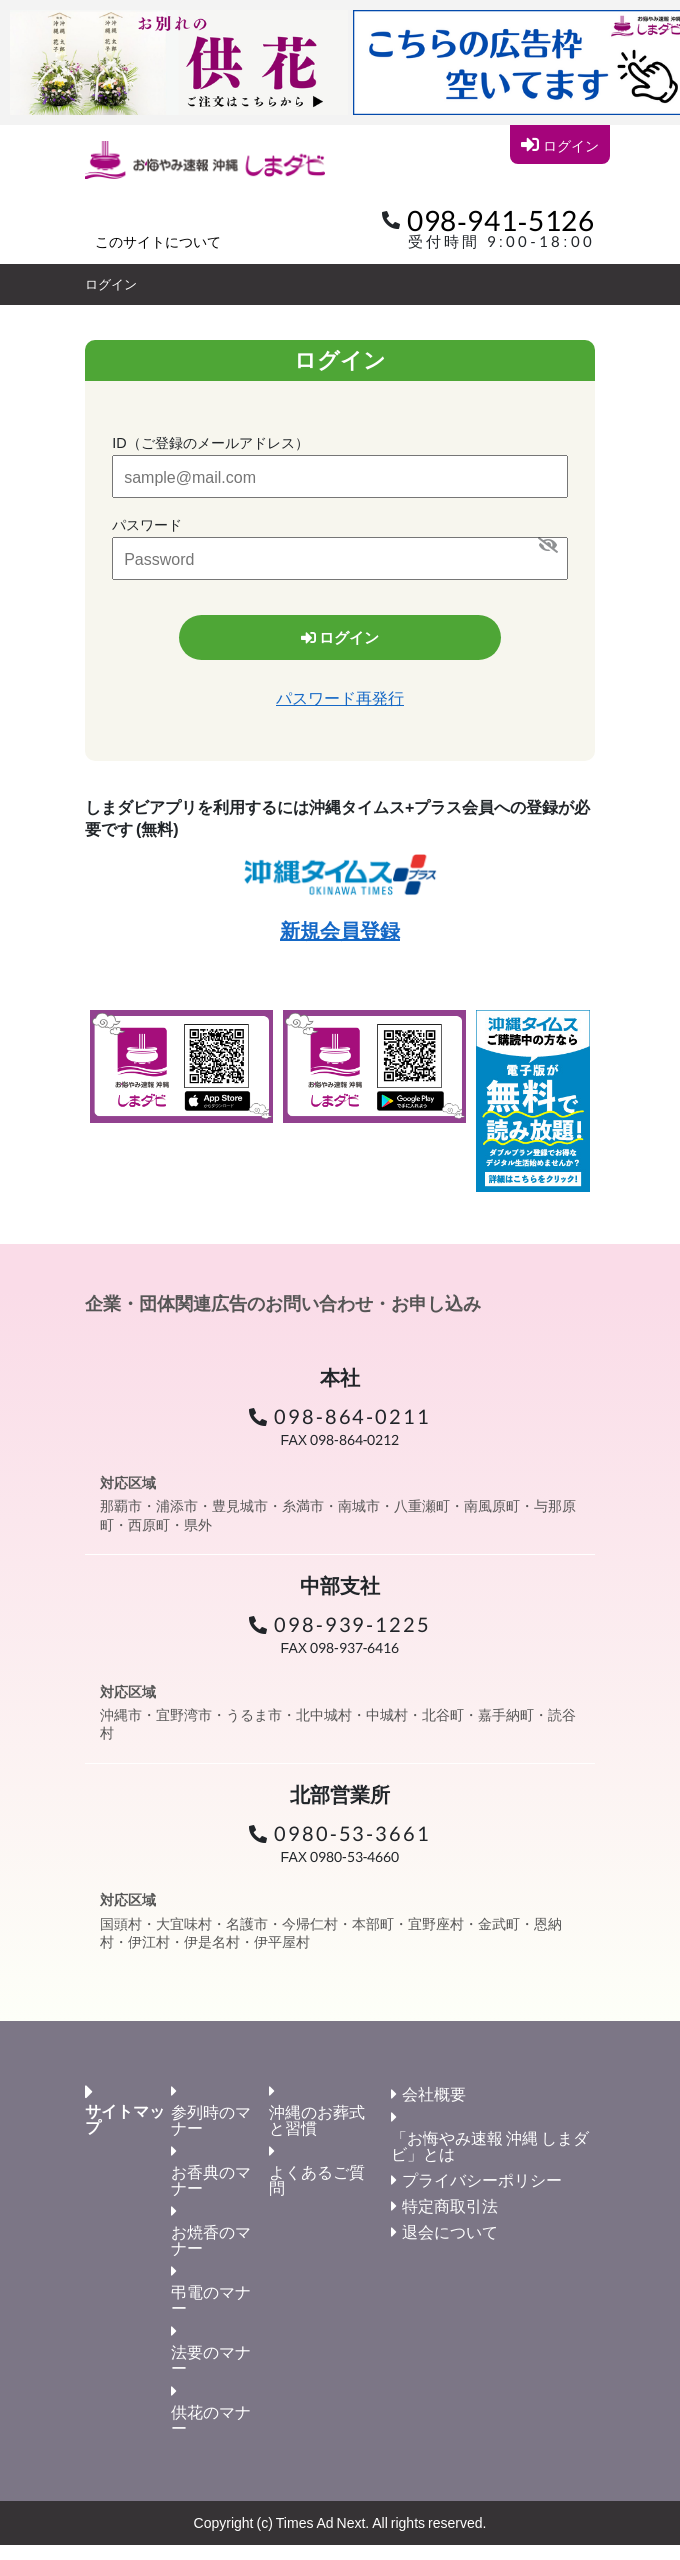  What do you see at coordinates (317, 2179) in the screenshot?
I see `よくあるご質問` at bounding box center [317, 2179].